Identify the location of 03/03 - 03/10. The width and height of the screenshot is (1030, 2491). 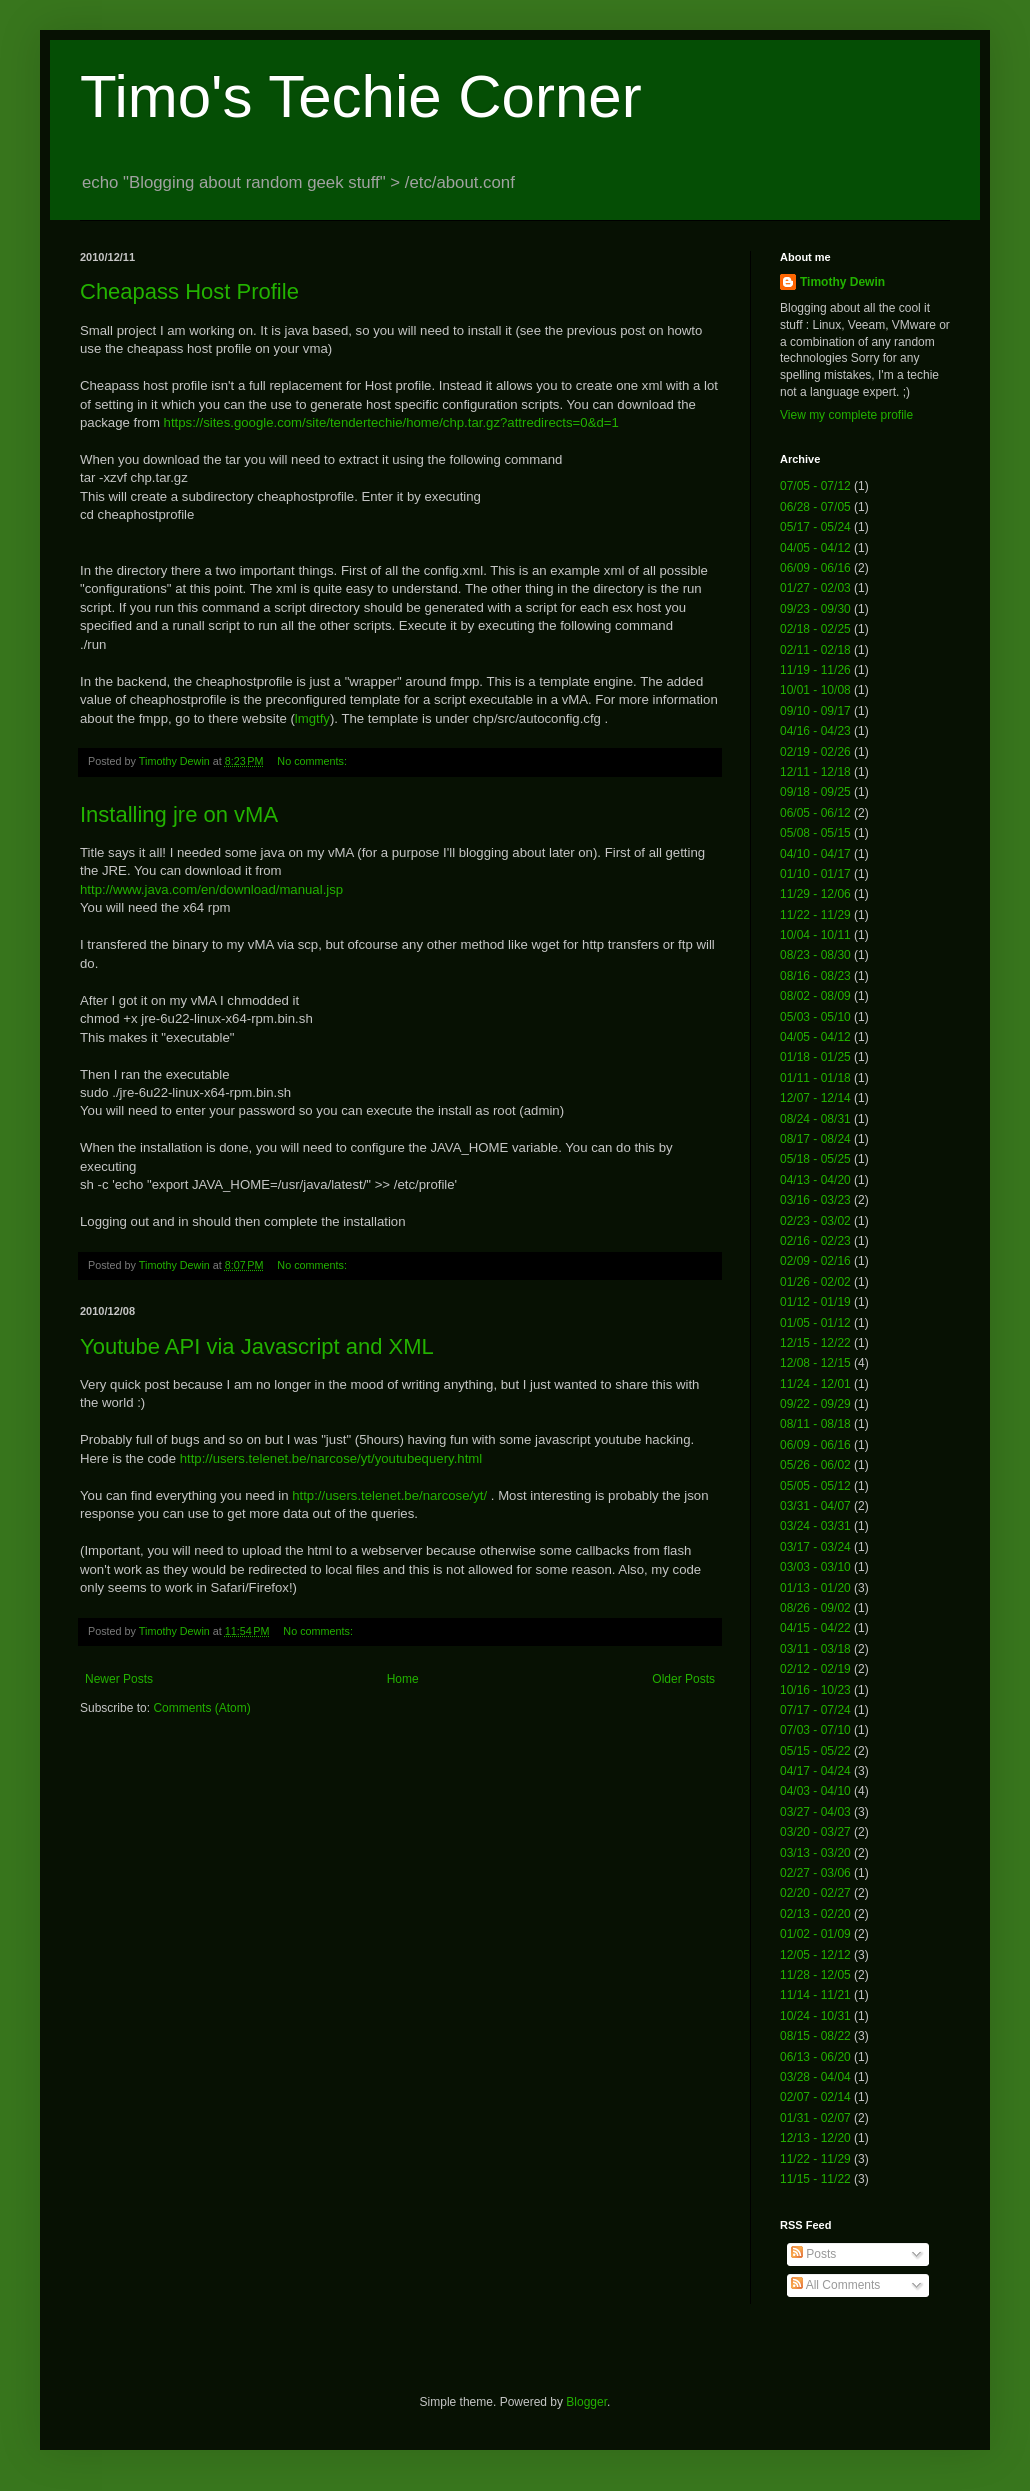
(815, 1567).